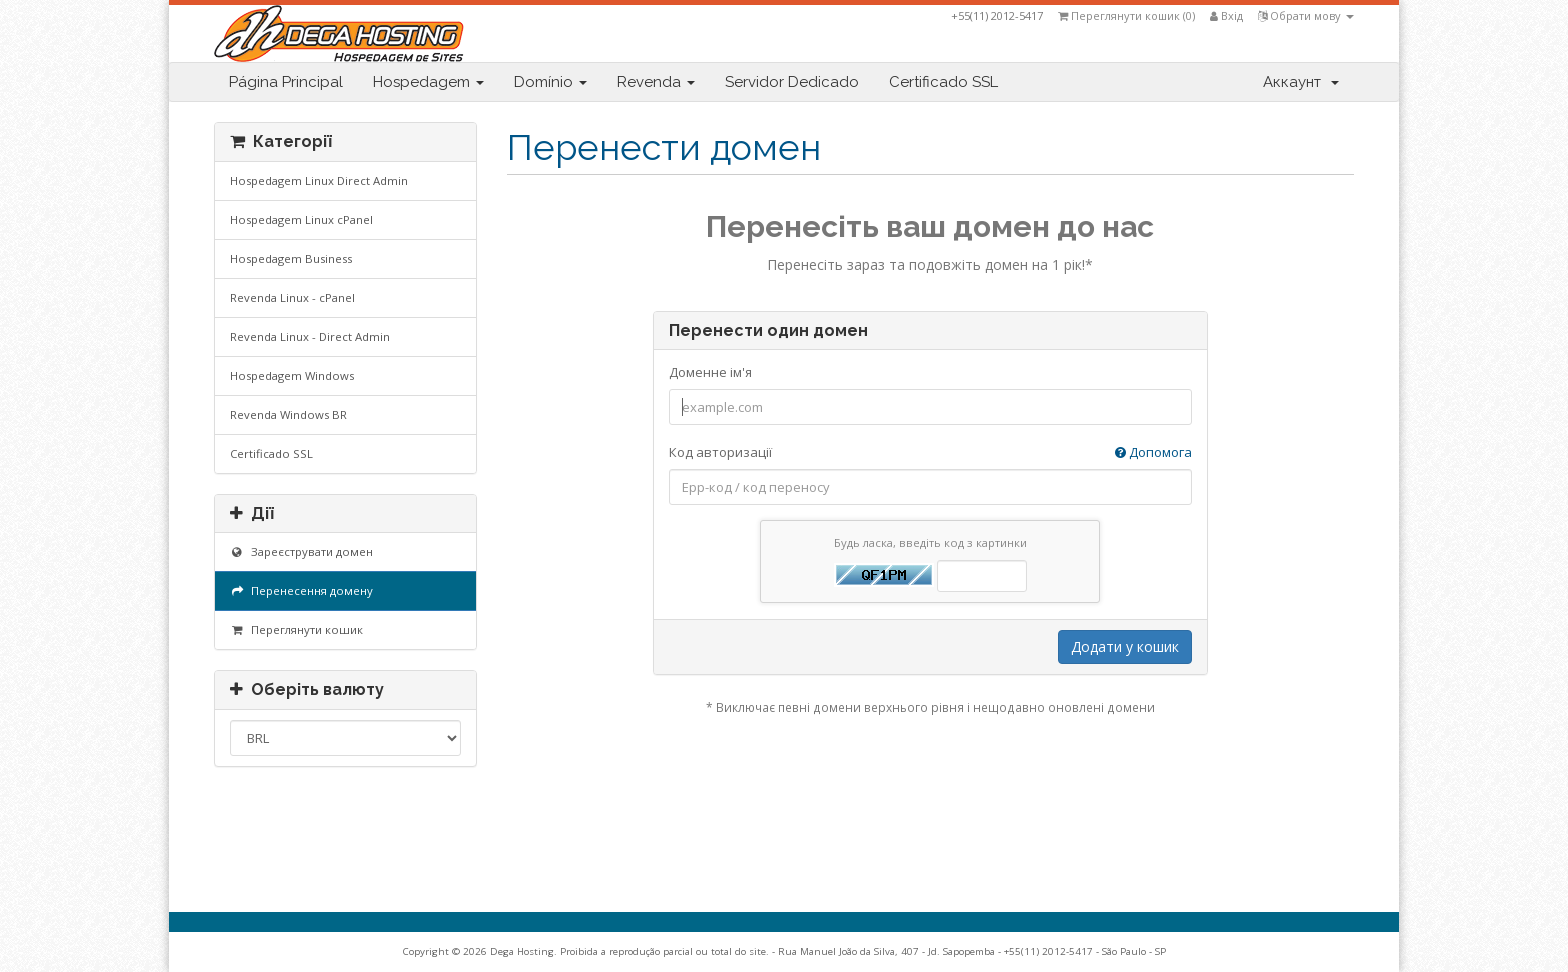 This screenshot has height=972, width=1568. Describe the element at coordinates (656, 82) in the screenshot. I see `Revenda` at that location.